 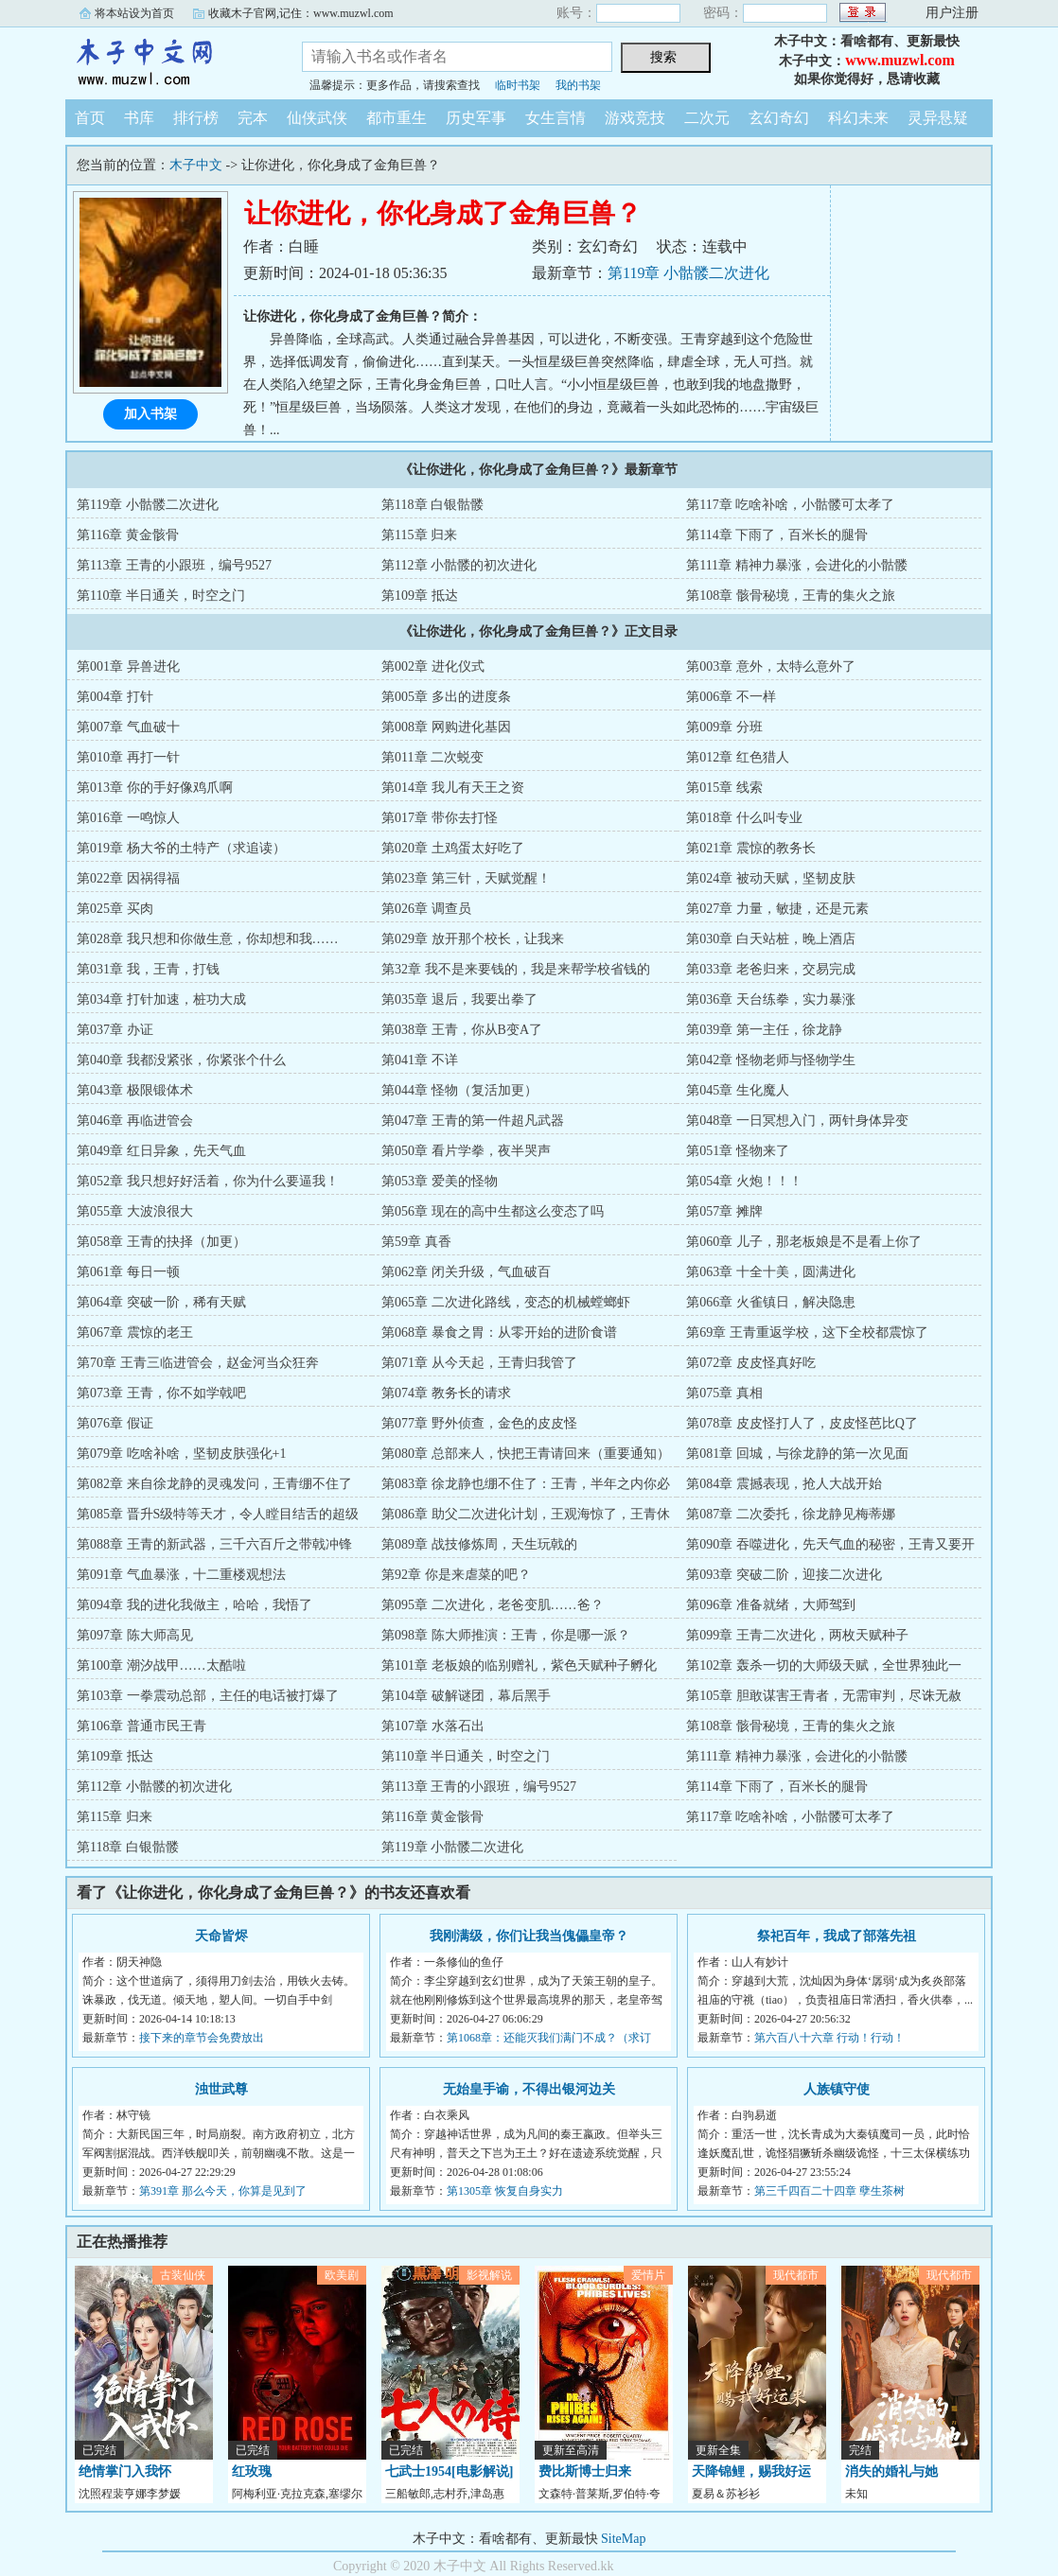 I want to click on 第108章 骸骨秘境，王青的集火之旅, so click(x=790, y=595).